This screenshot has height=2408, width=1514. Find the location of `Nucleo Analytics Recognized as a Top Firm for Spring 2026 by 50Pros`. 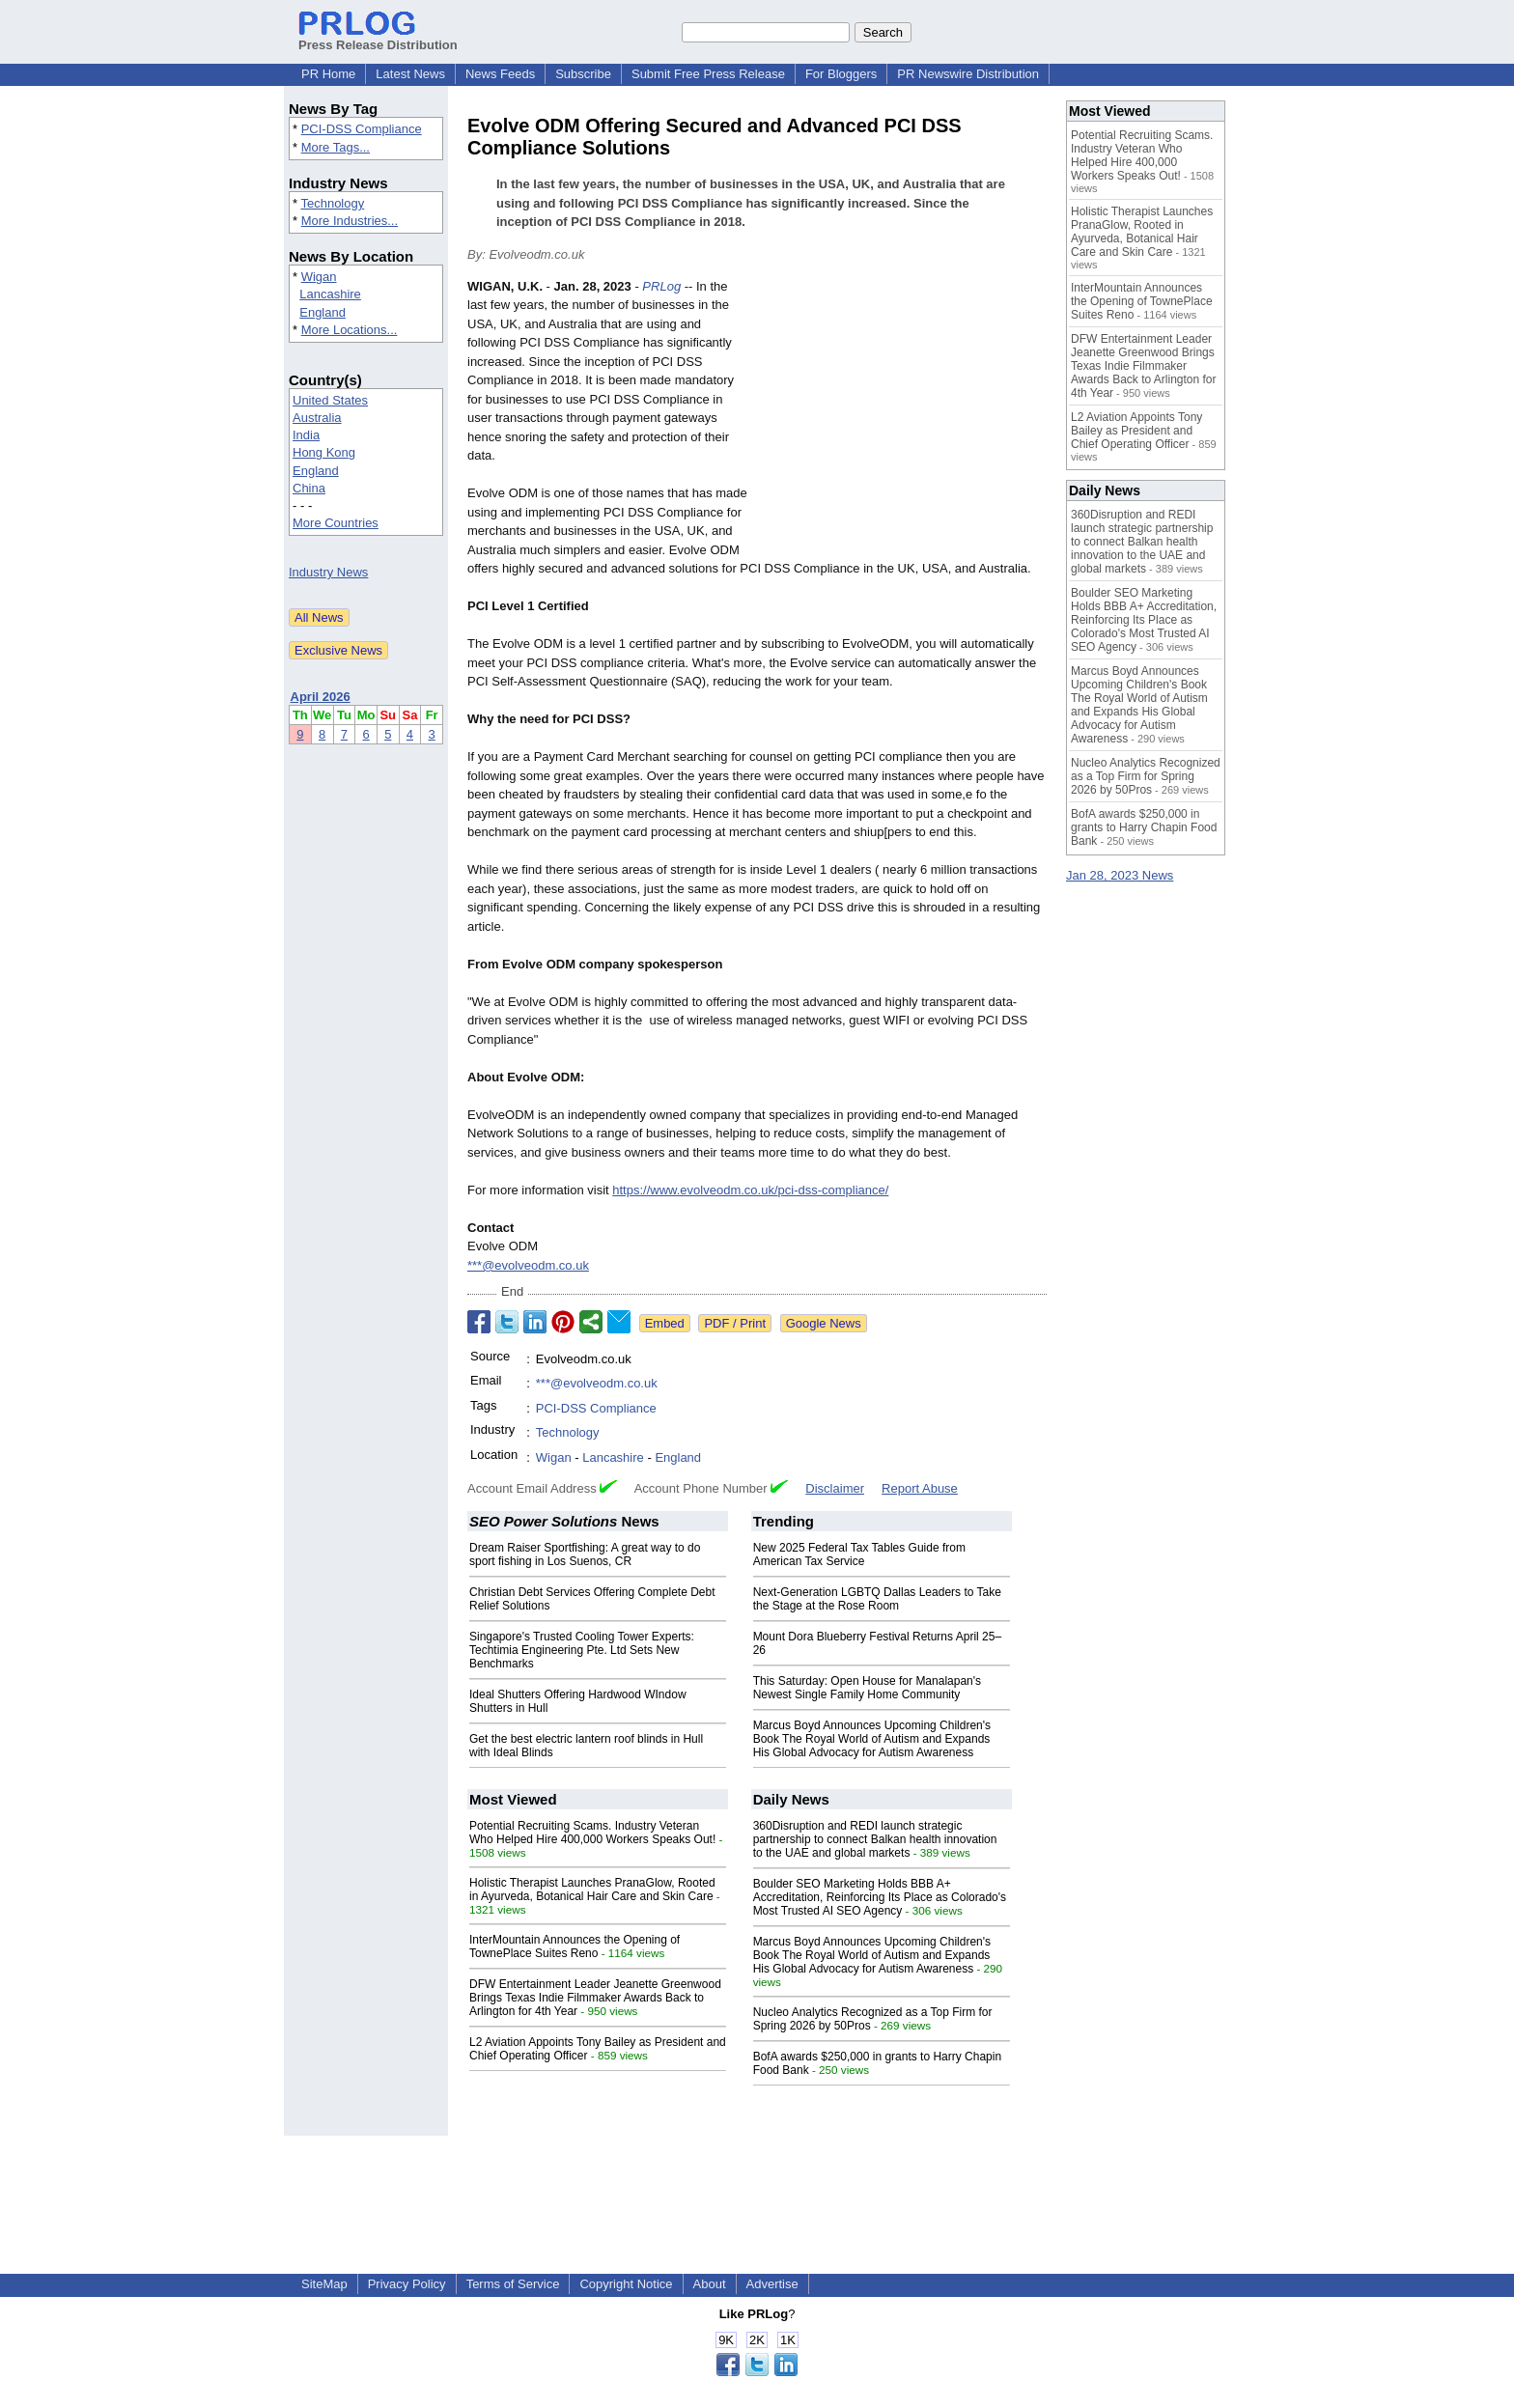

Nucleo Analytics Recognized as a Top Firm for Spring 2026 by 50Pros is located at coordinates (1145, 776).